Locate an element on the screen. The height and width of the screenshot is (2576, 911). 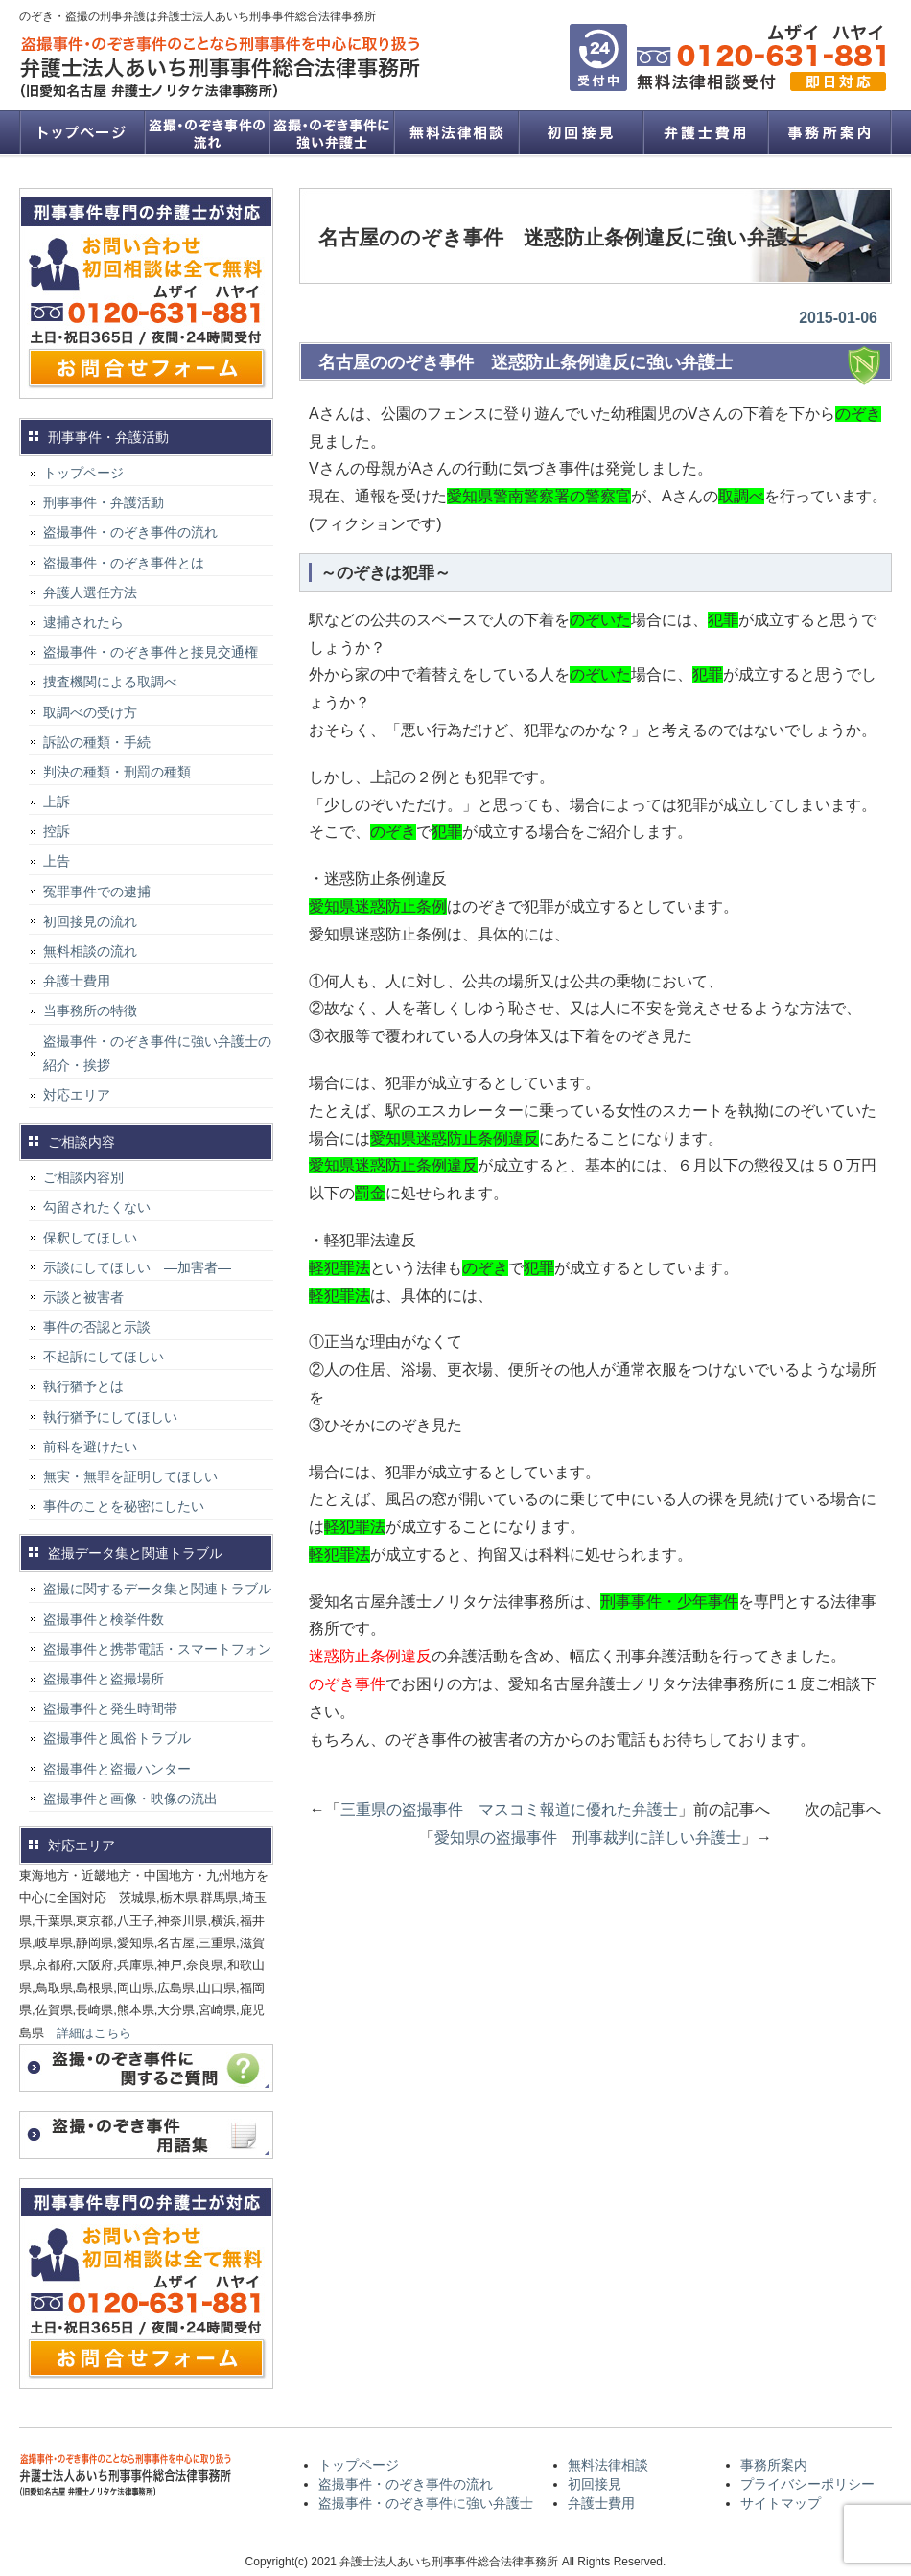
弁護士費用 is located at coordinates (704, 132).